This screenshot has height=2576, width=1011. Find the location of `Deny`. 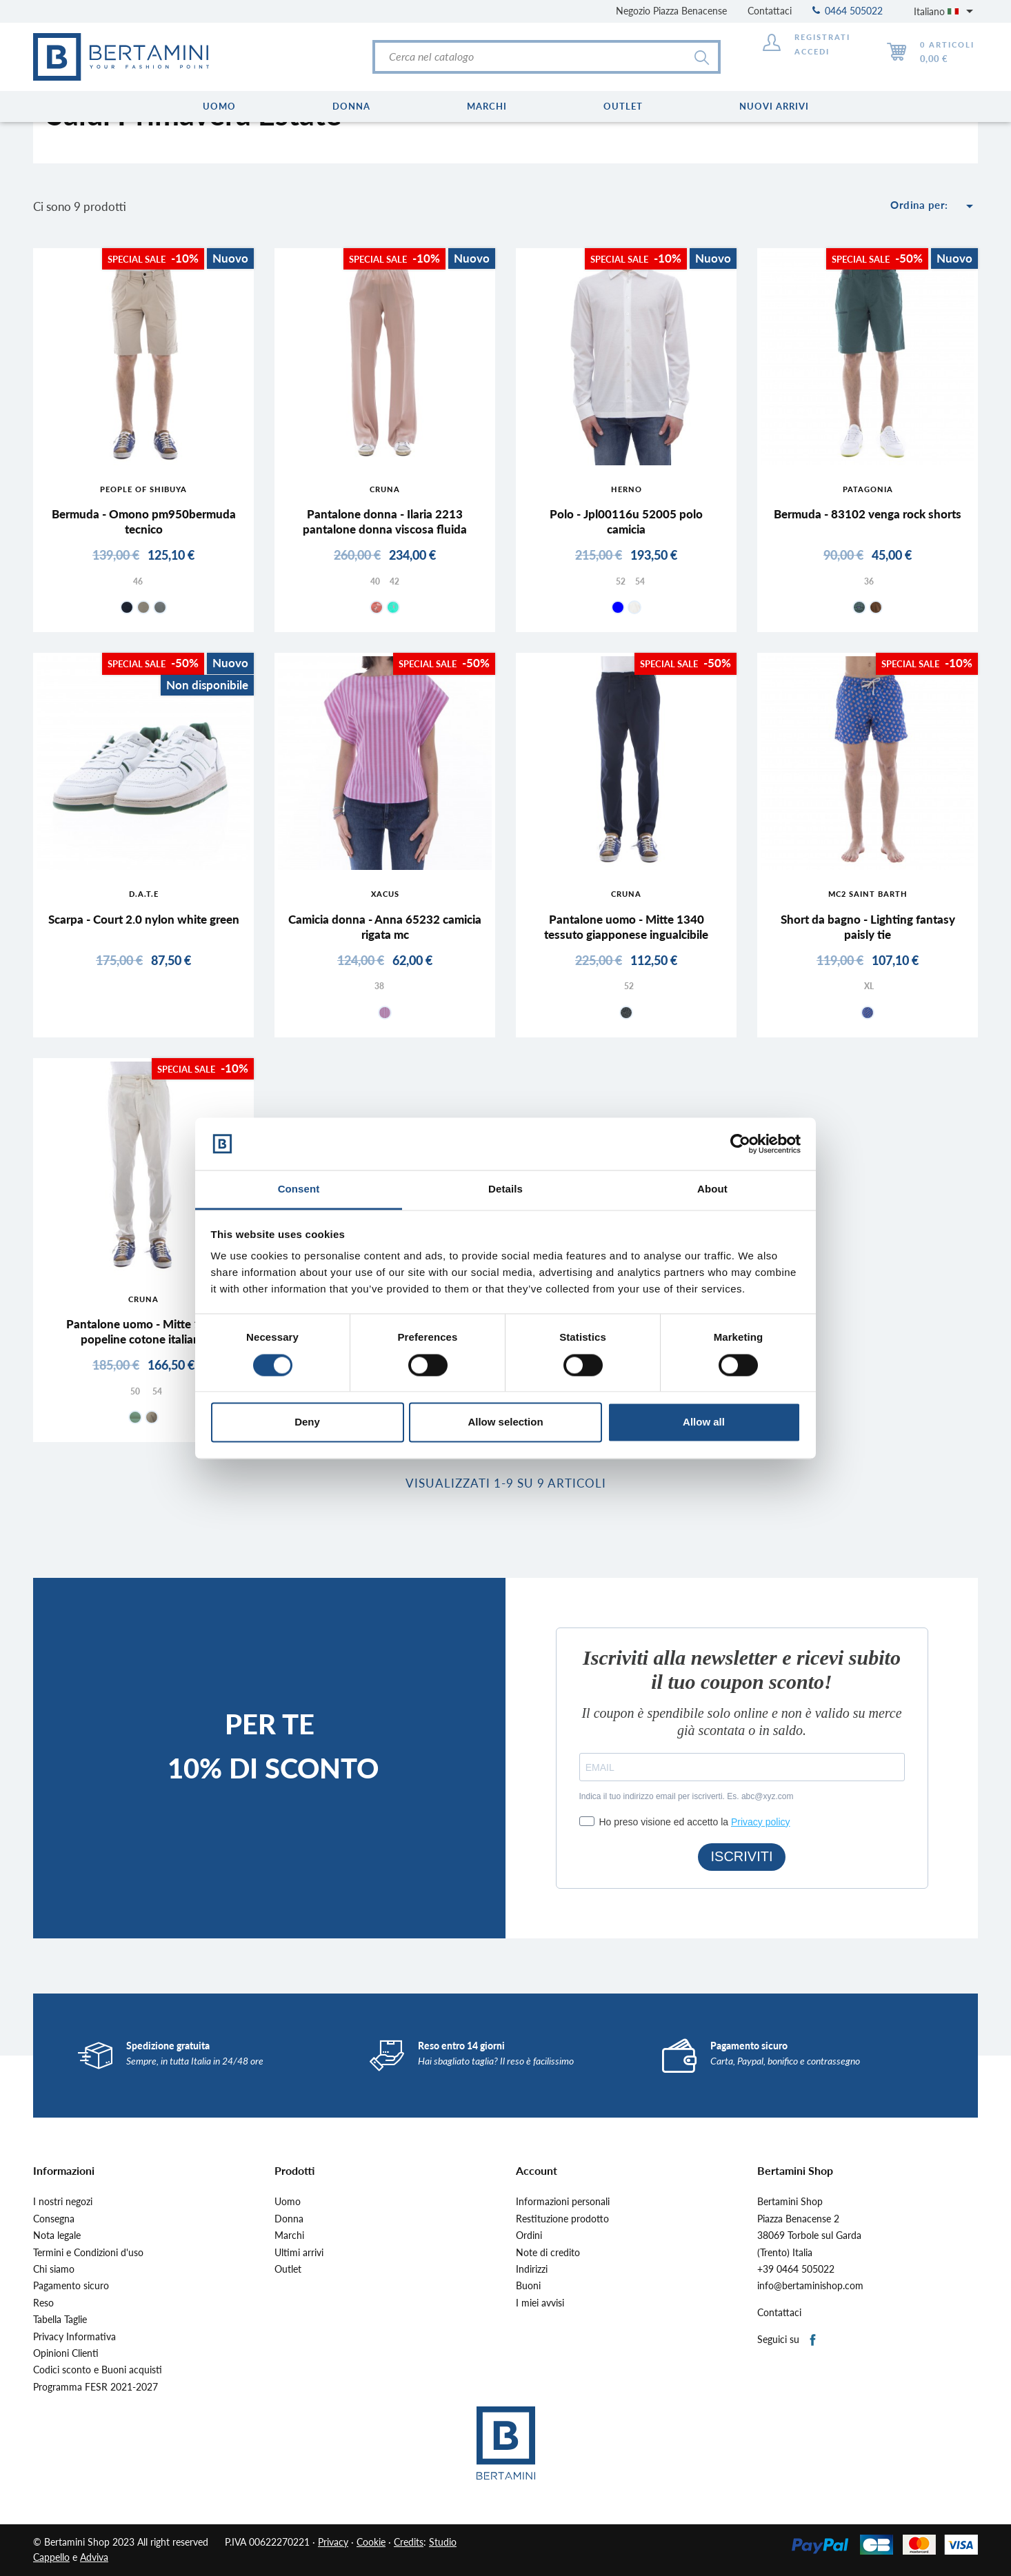

Deny is located at coordinates (307, 1422).